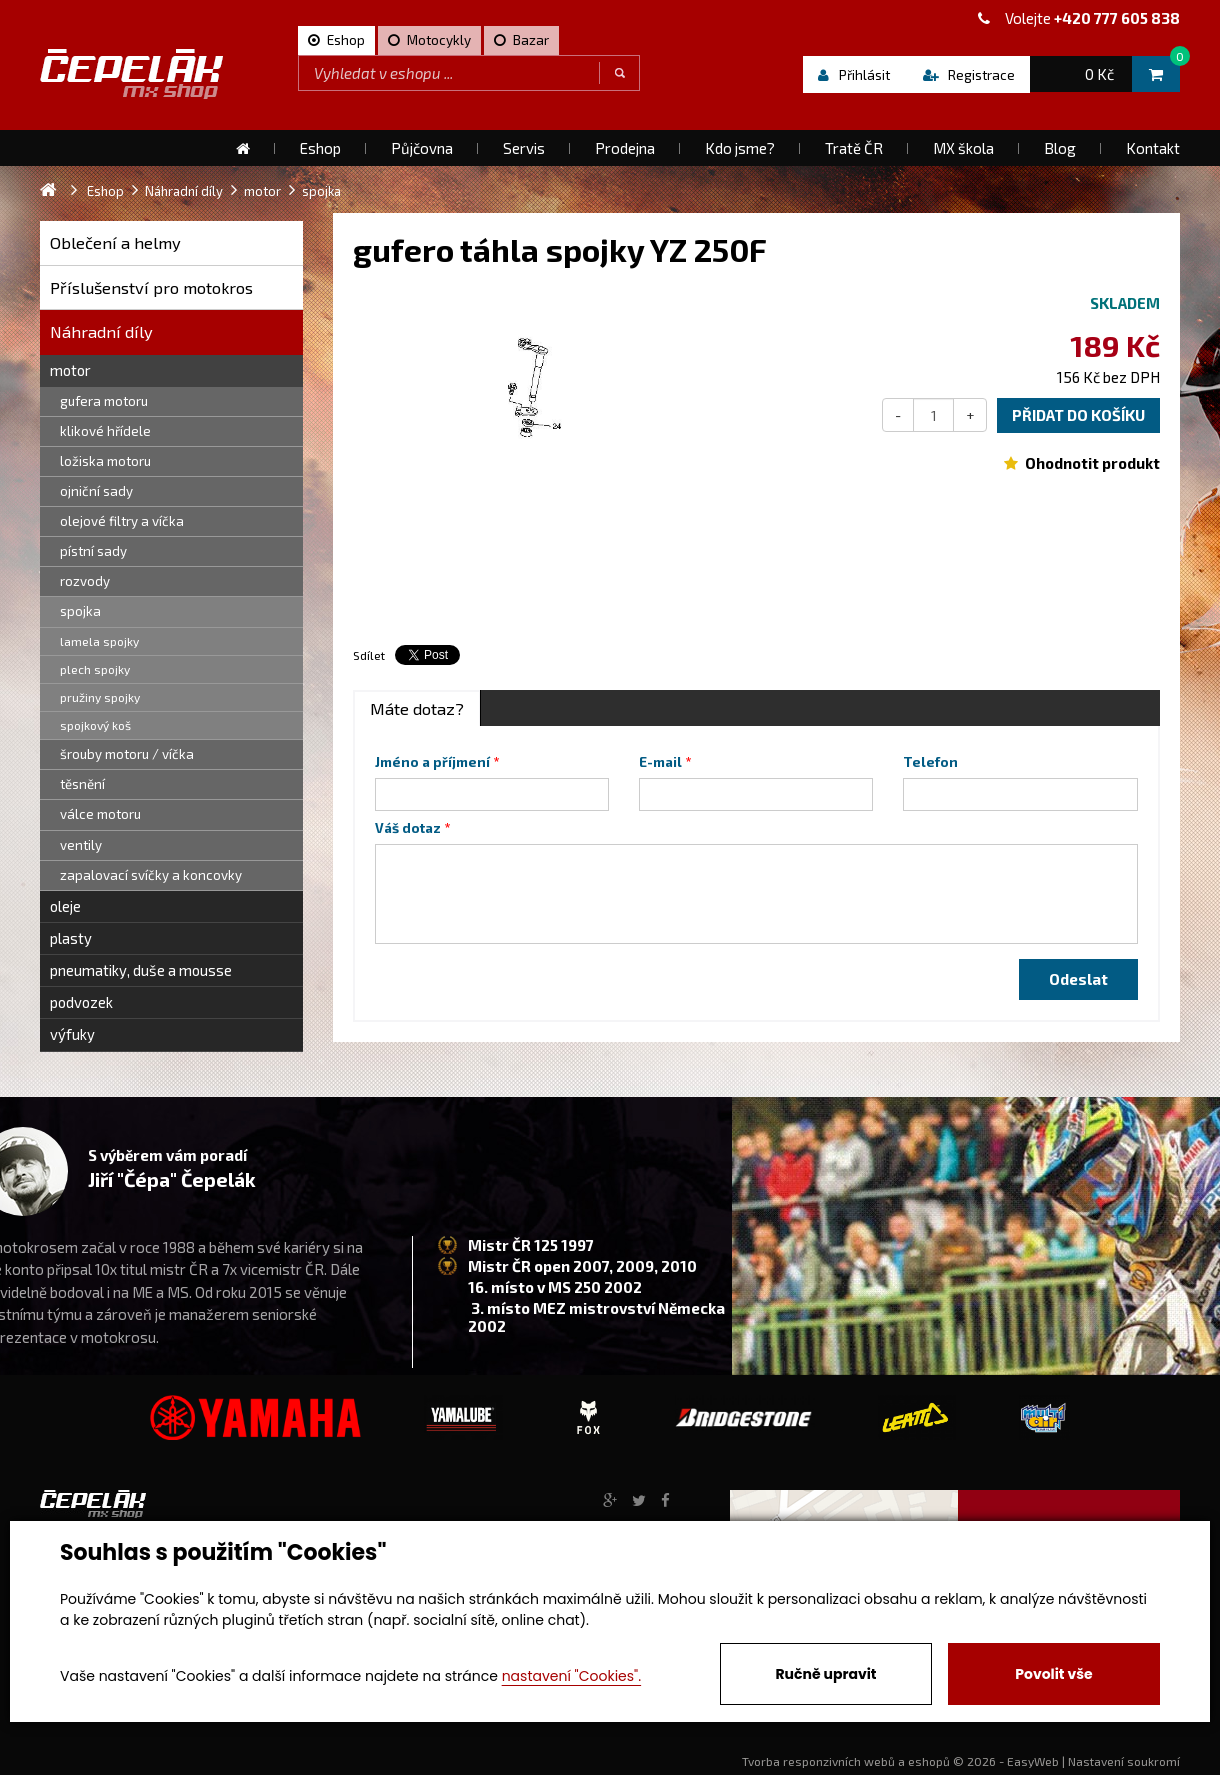  Describe the element at coordinates (105, 431) in the screenshot. I see `klikové hřídele` at that location.